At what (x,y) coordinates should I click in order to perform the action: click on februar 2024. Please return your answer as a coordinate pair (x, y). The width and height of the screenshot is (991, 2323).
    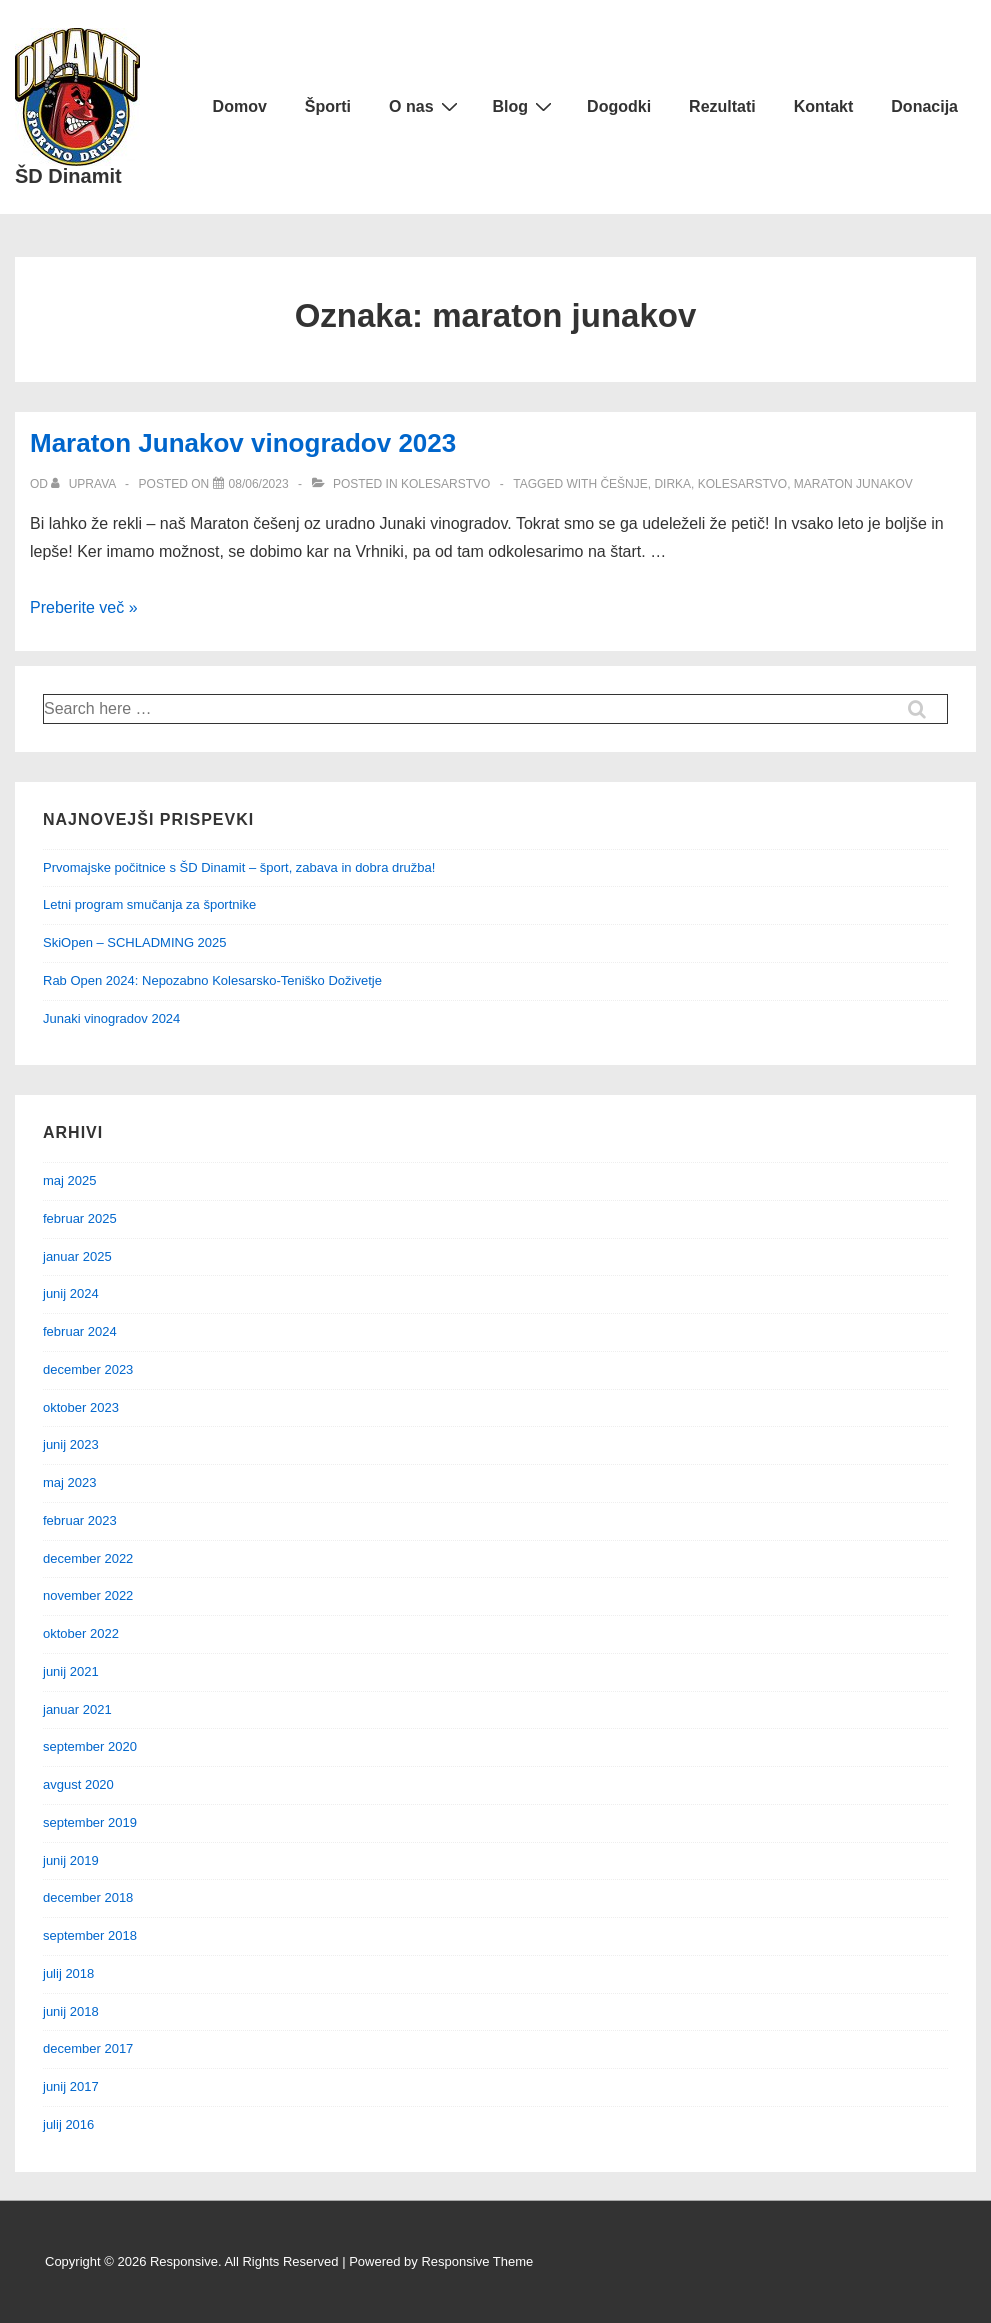
    Looking at the image, I should click on (80, 1331).